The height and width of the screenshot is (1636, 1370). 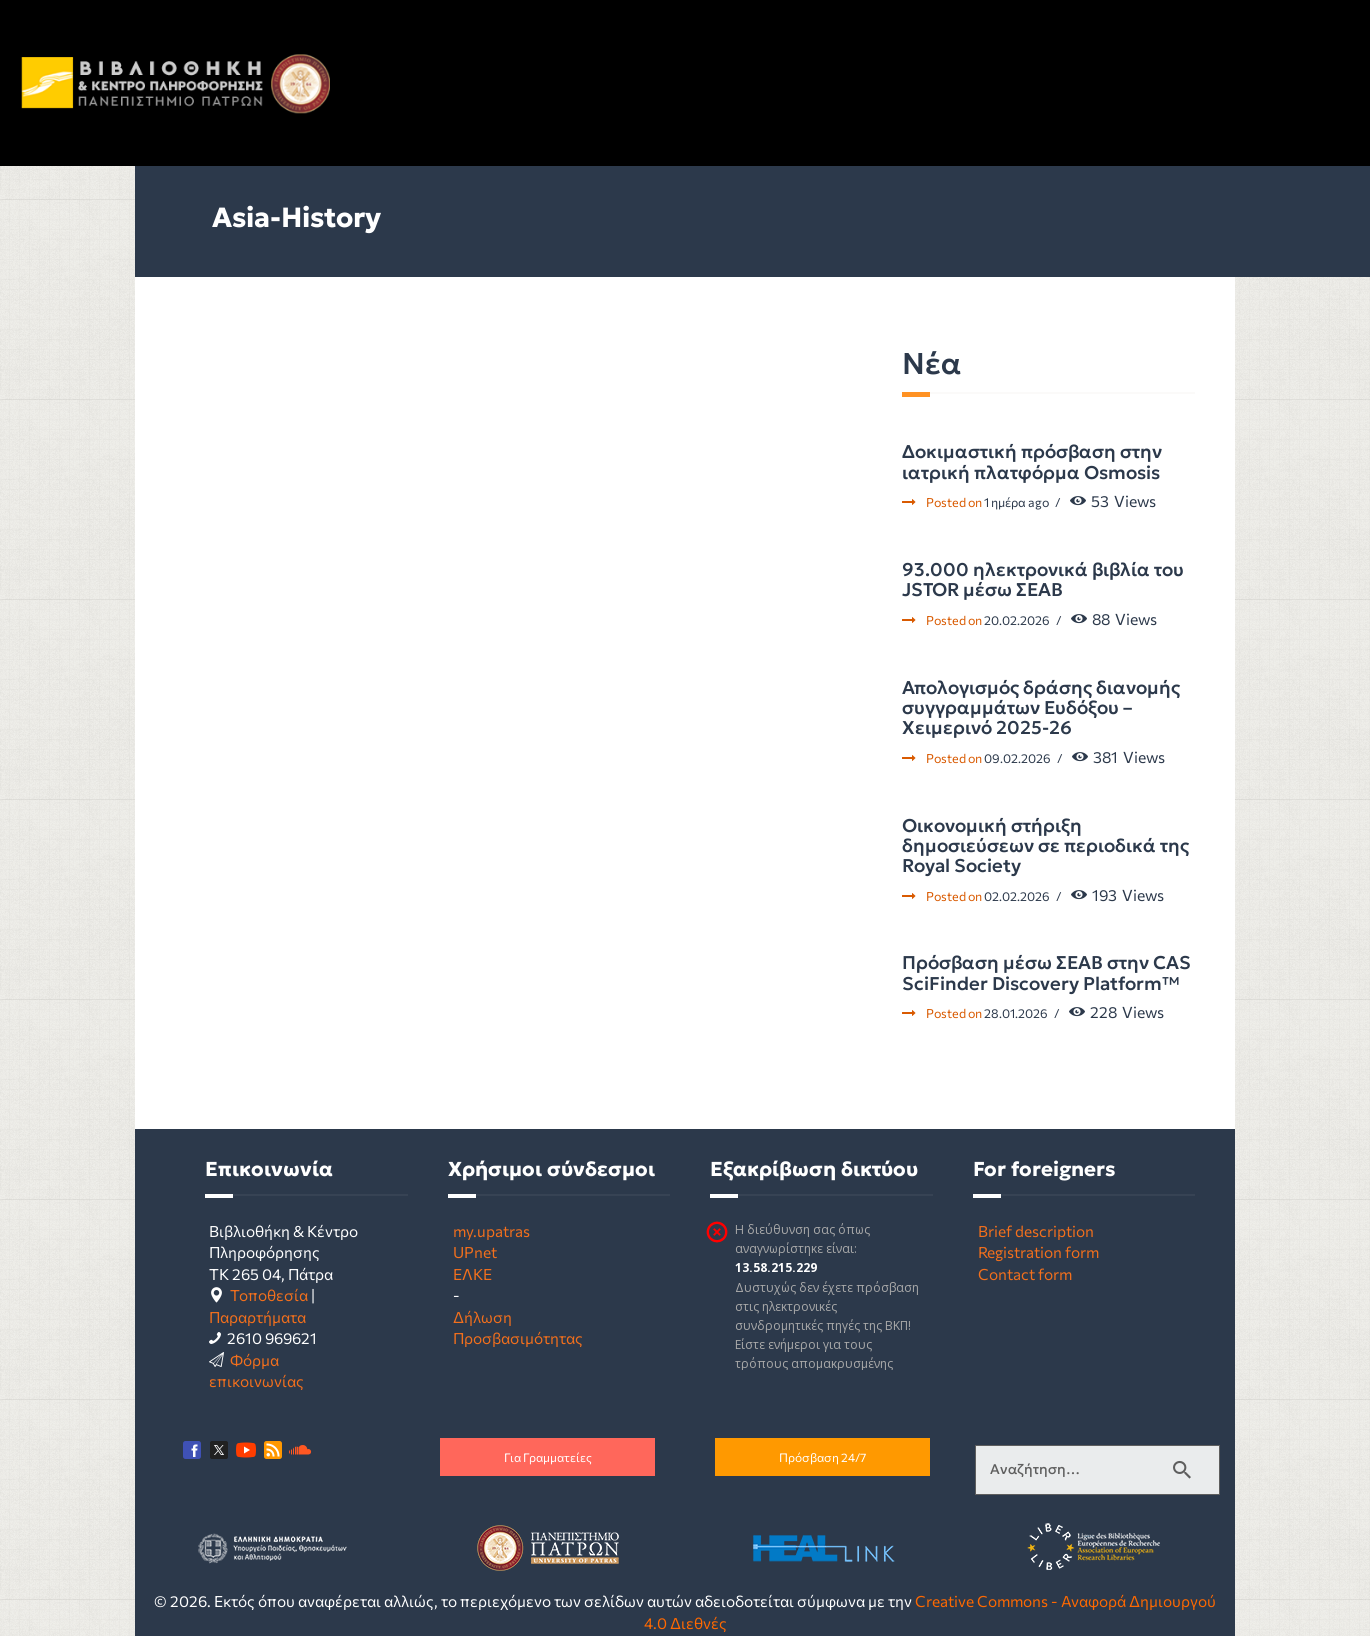 What do you see at coordinates (1036, 1230) in the screenshot?
I see `Brief description` at bounding box center [1036, 1230].